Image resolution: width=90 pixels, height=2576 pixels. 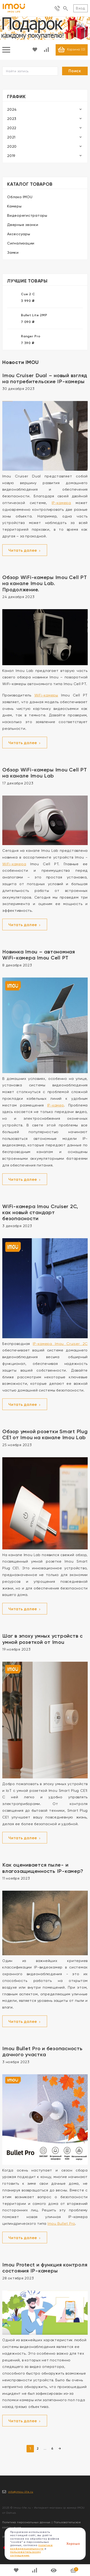 What do you see at coordinates (45, 1434) in the screenshot?
I see `Обзор умной розетки Smart Plug CE1 от Imou на канале Imou Lab` at bounding box center [45, 1434].